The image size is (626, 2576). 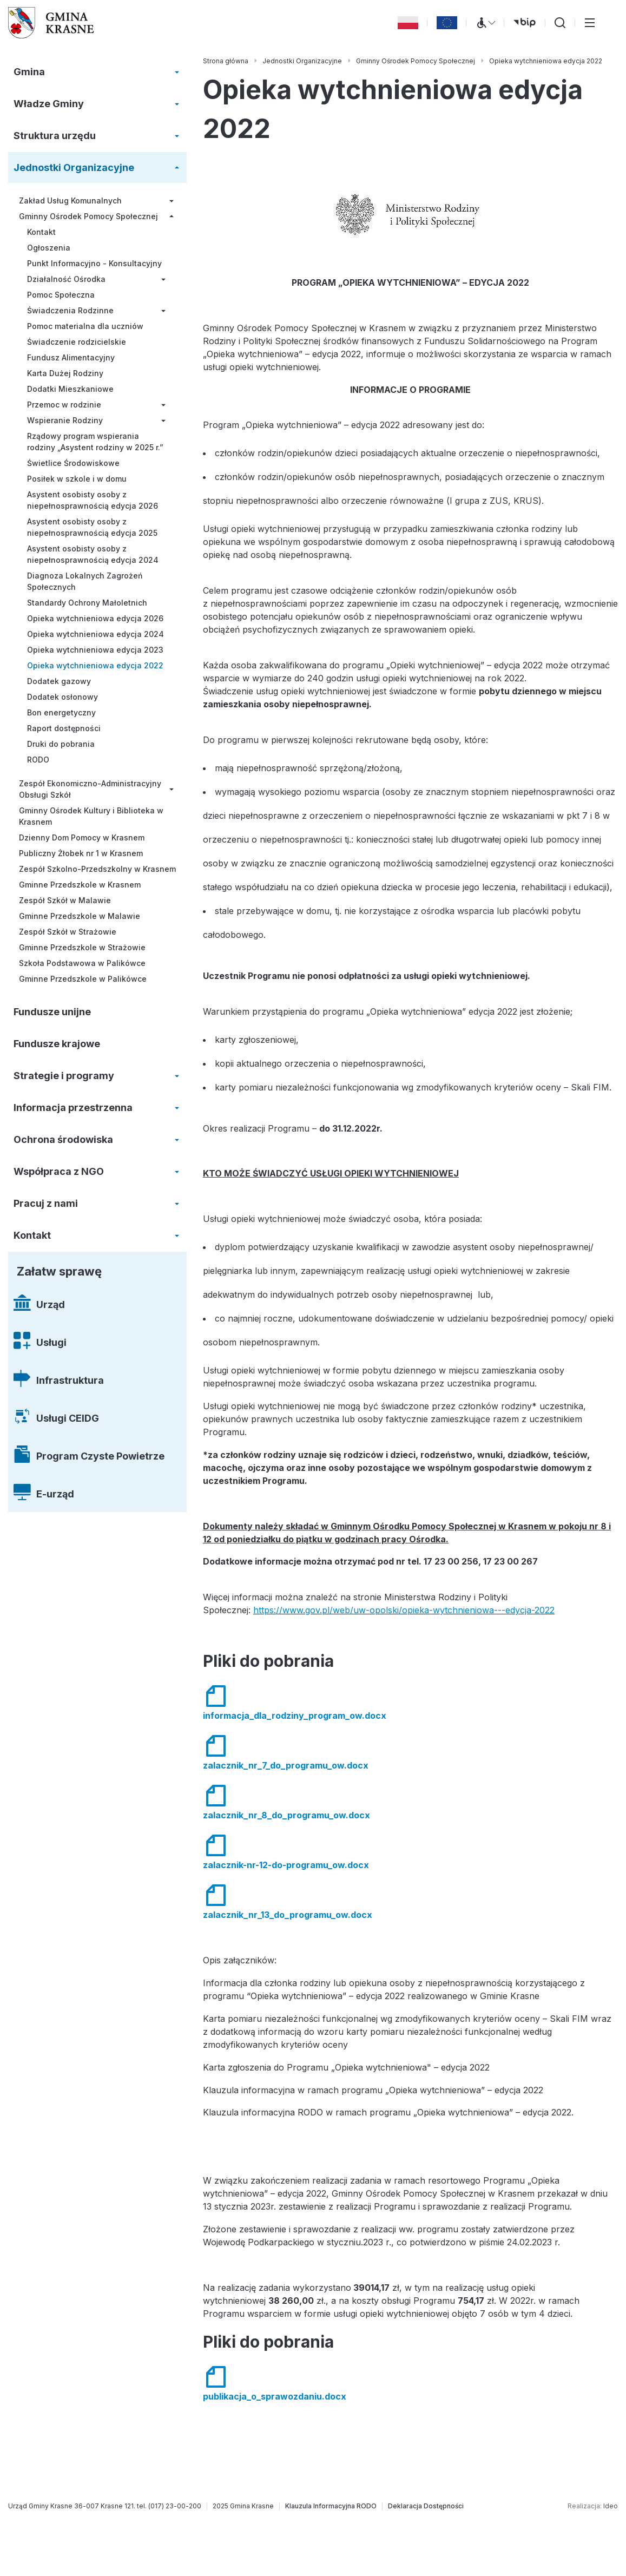 What do you see at coordinates (559, 22) in the screenshot?
I see `[Wyszukiwarka]` at bounding box center [559, 22].